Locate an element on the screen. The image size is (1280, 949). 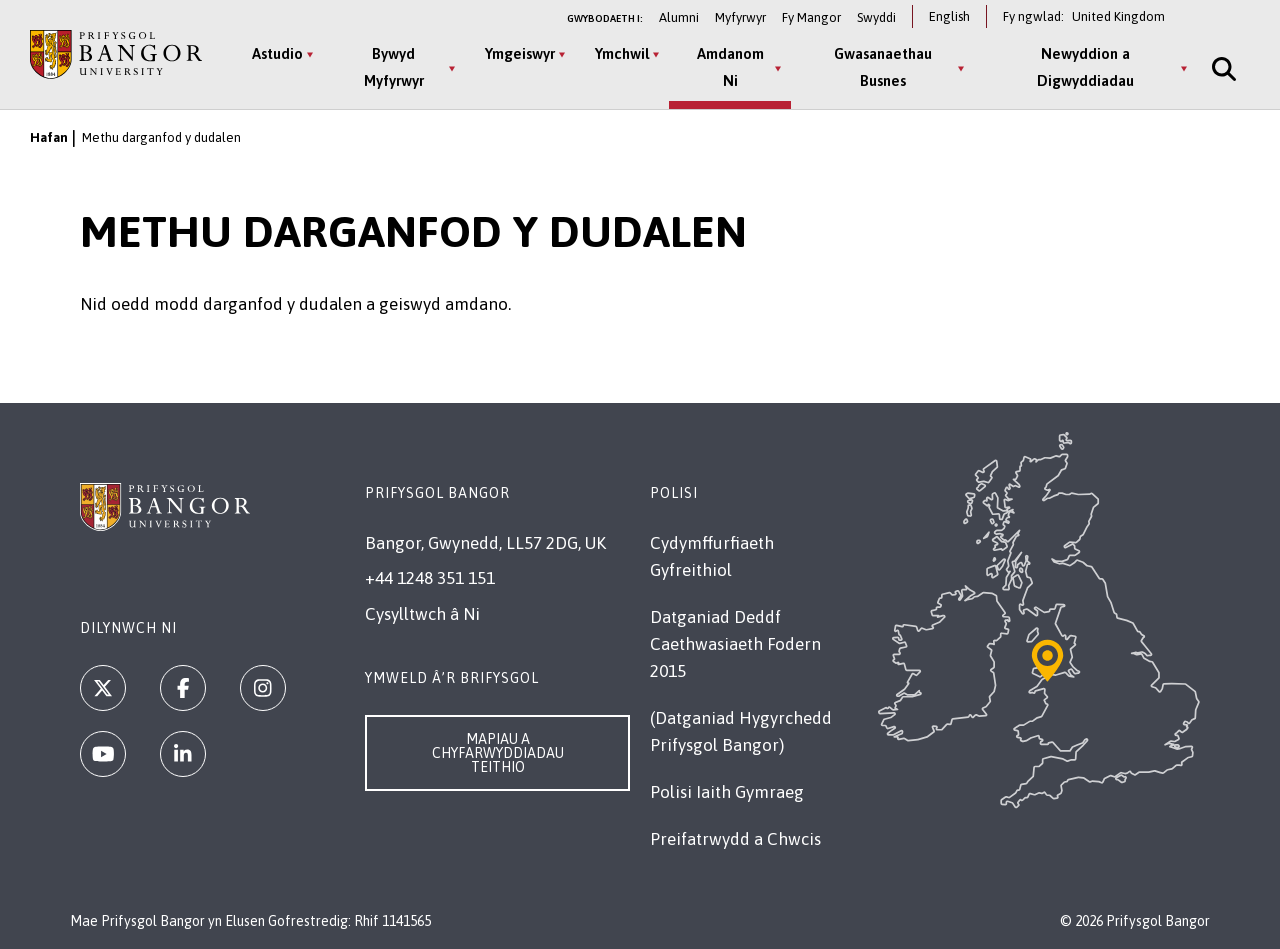
Datganiad Deddf Caethwasiaeth Fodern 2015 is located at coordinates (735, 644).